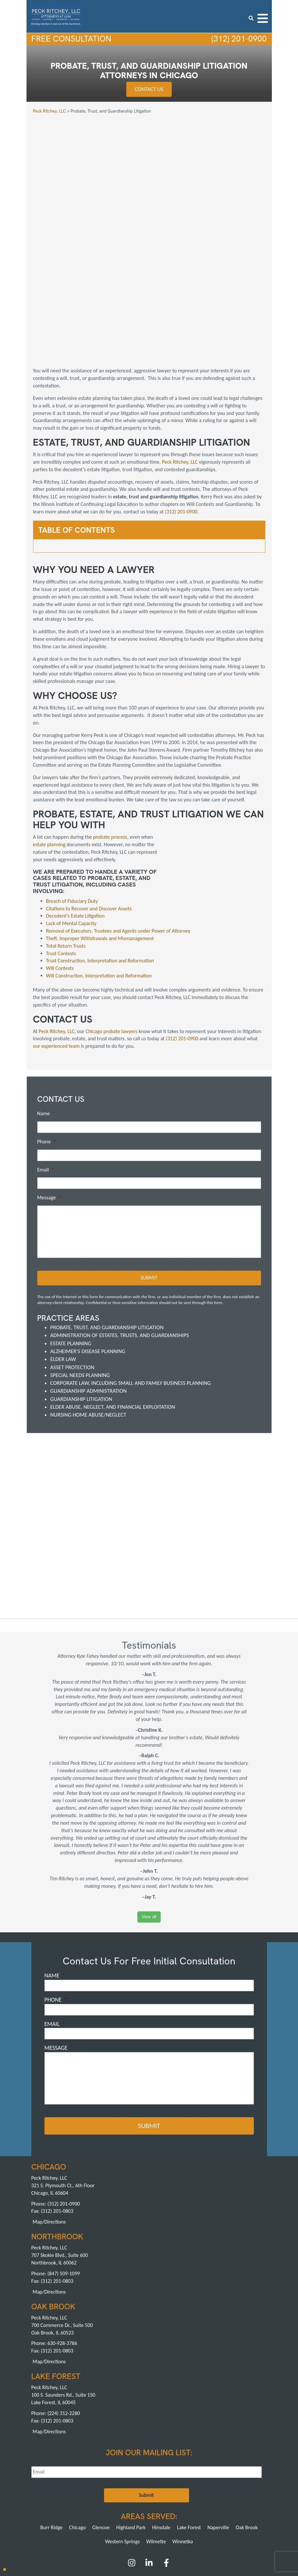 The height and width of the screenshot is (2576, 298). What do you see at coordinates (237, 39) in the screenshot?
I see `(312) 201-0900` at bounding box center [237, 39].